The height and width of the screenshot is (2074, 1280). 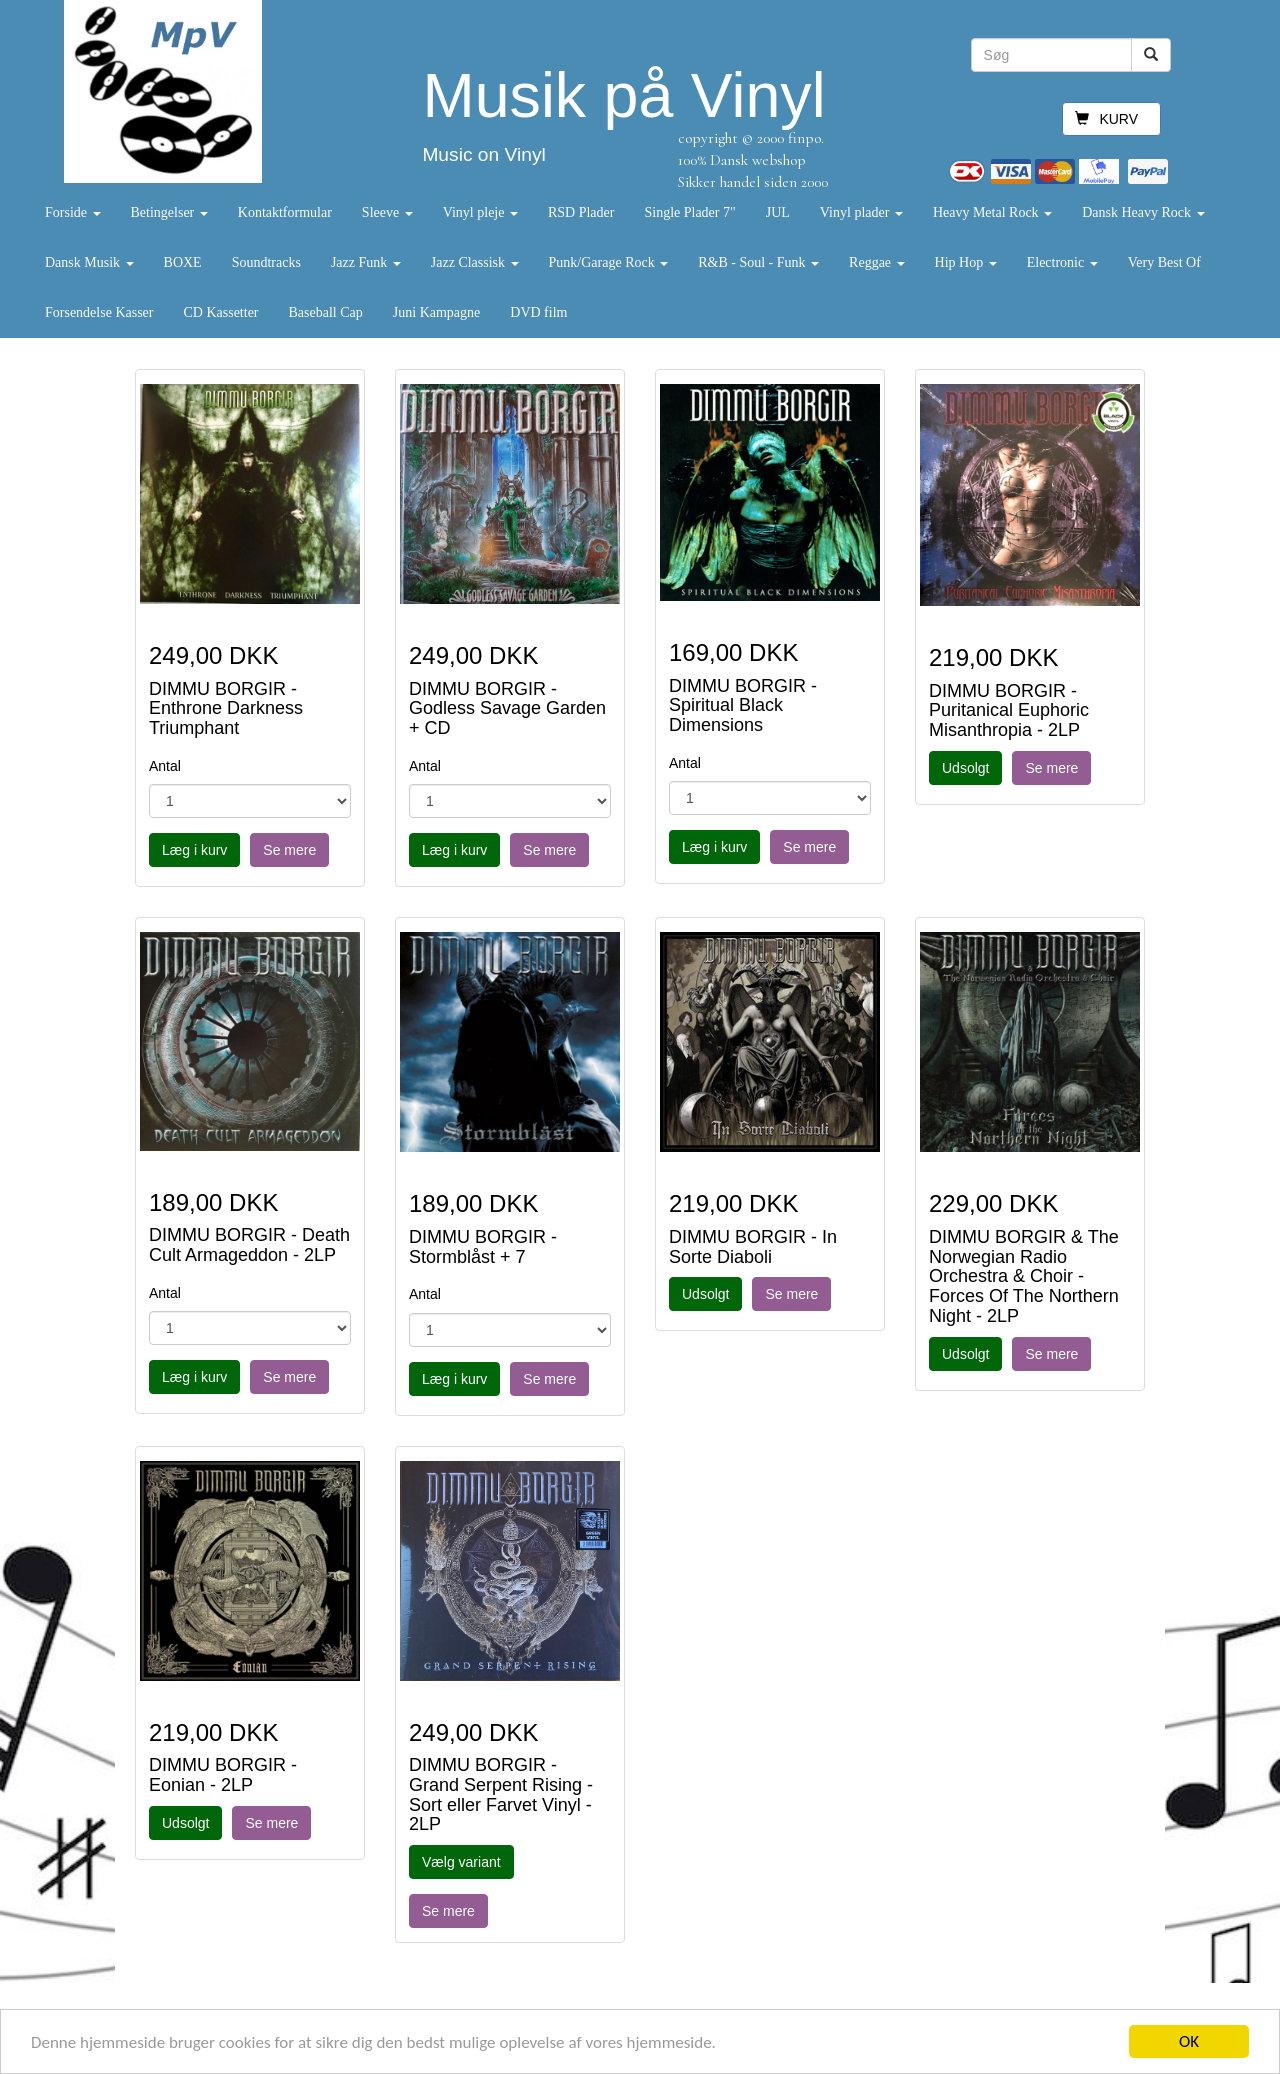 I want to click on Udsolgt, so click(x=965, y=768).